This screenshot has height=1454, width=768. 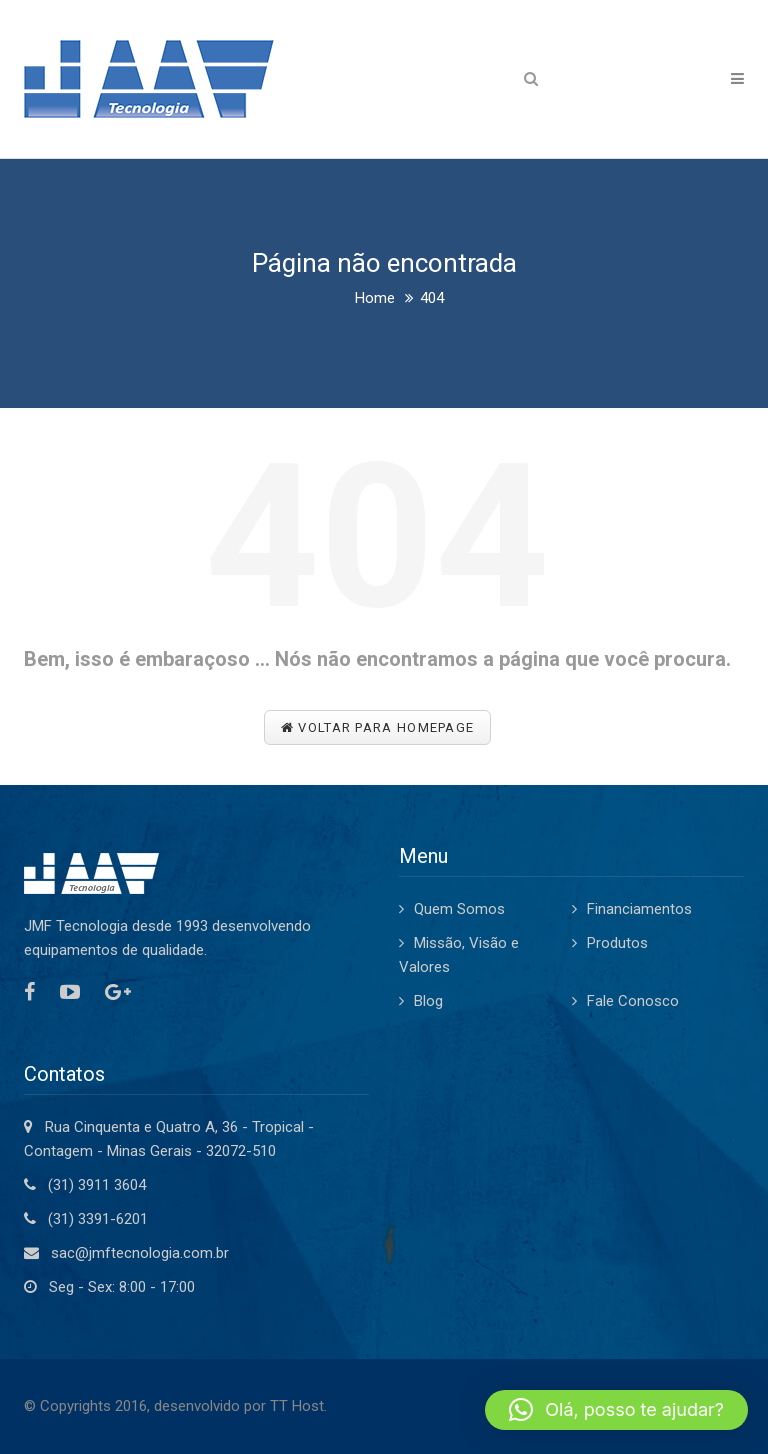 What do you see at coordinates (617, 943) in the screenshot?
I see `Produtos` at bounding box center [617, 943].